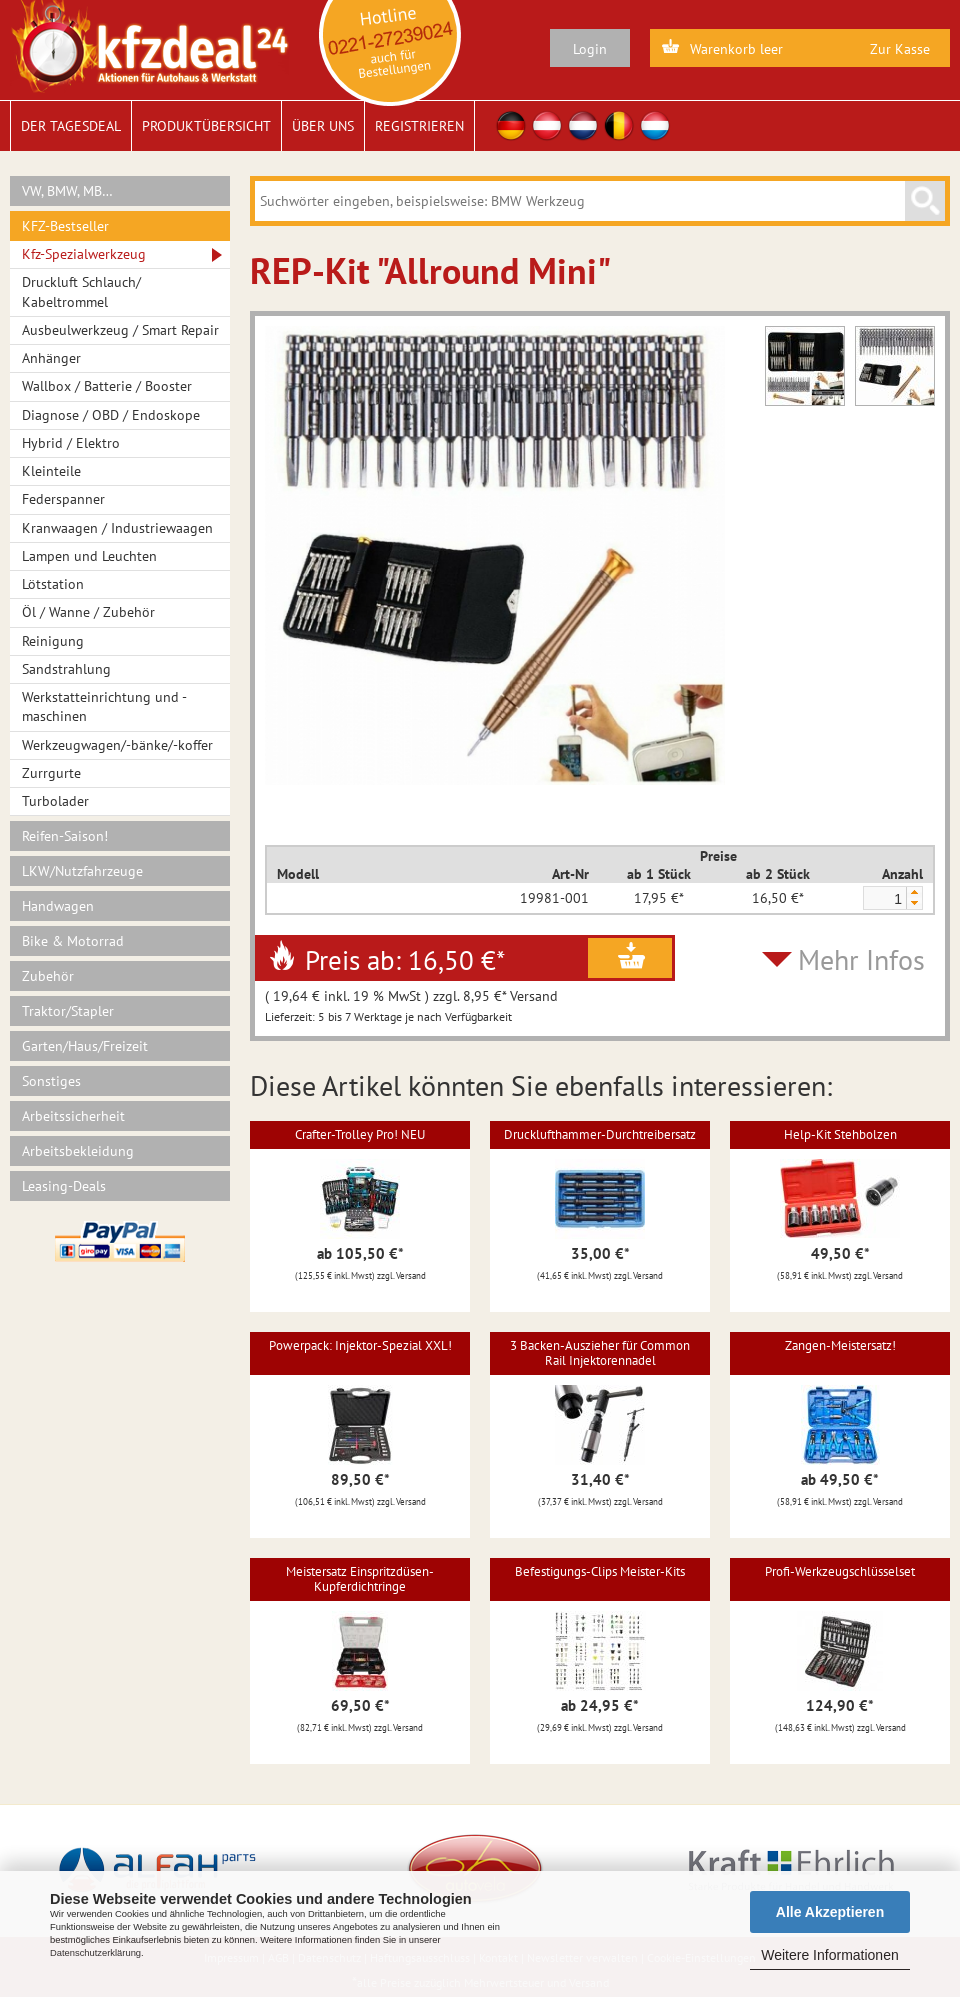 This screenshot has width=960, height=1997. I want to click on Turbolader, so click(55, 801).